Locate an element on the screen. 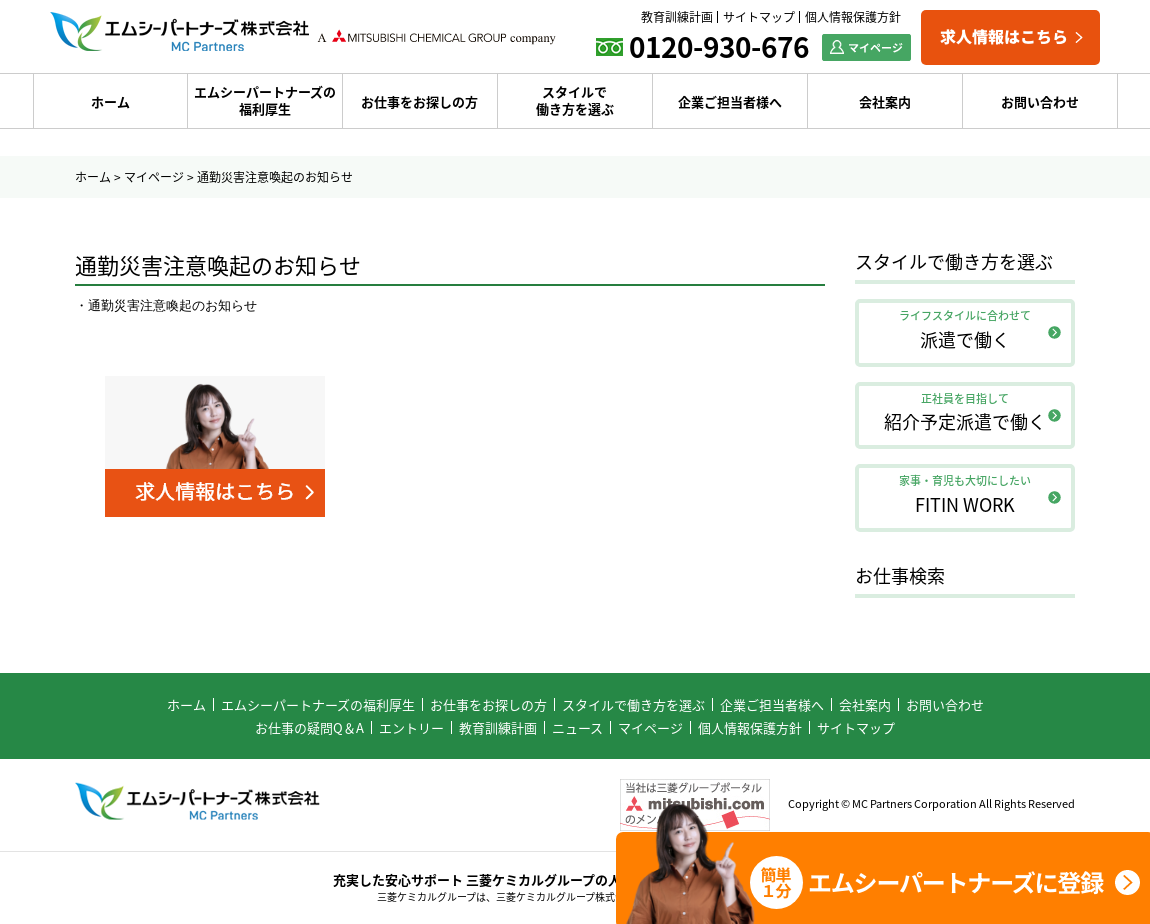  企業ご担当者様へ is located at coordinates (730, 101).